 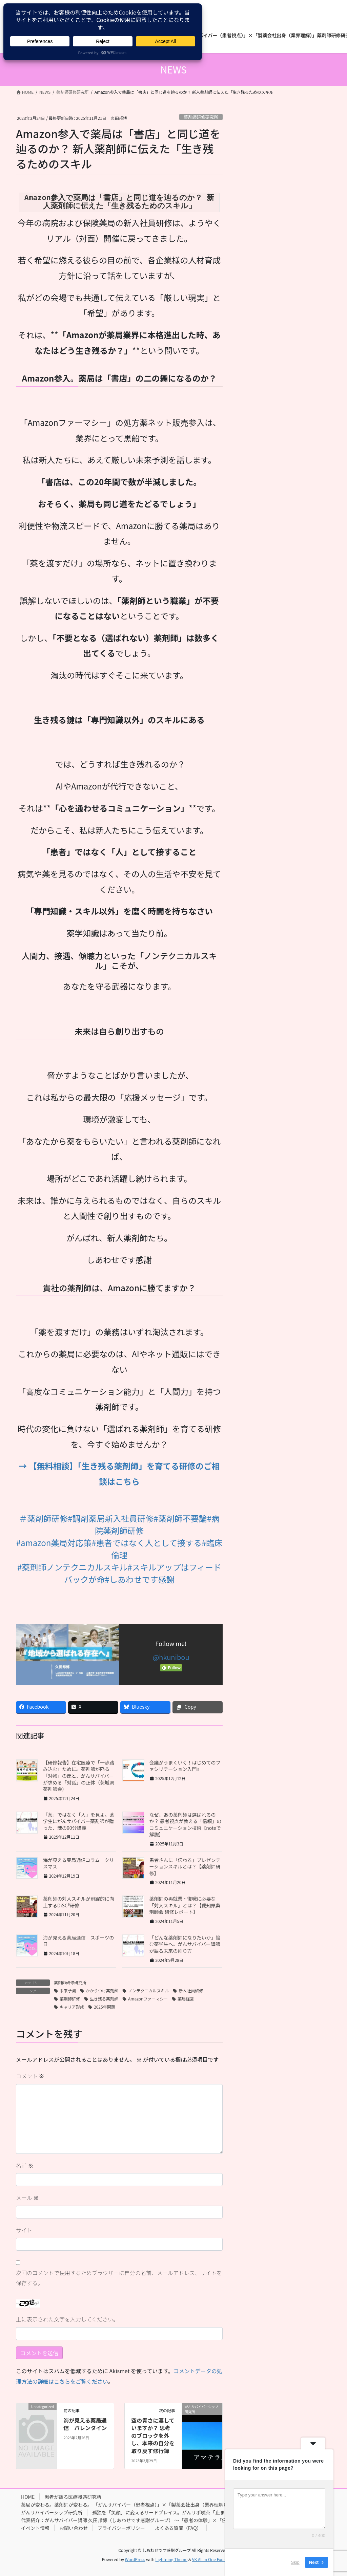 I want to click on かかりつけ薬剤師, so click(x=102, y=1990).